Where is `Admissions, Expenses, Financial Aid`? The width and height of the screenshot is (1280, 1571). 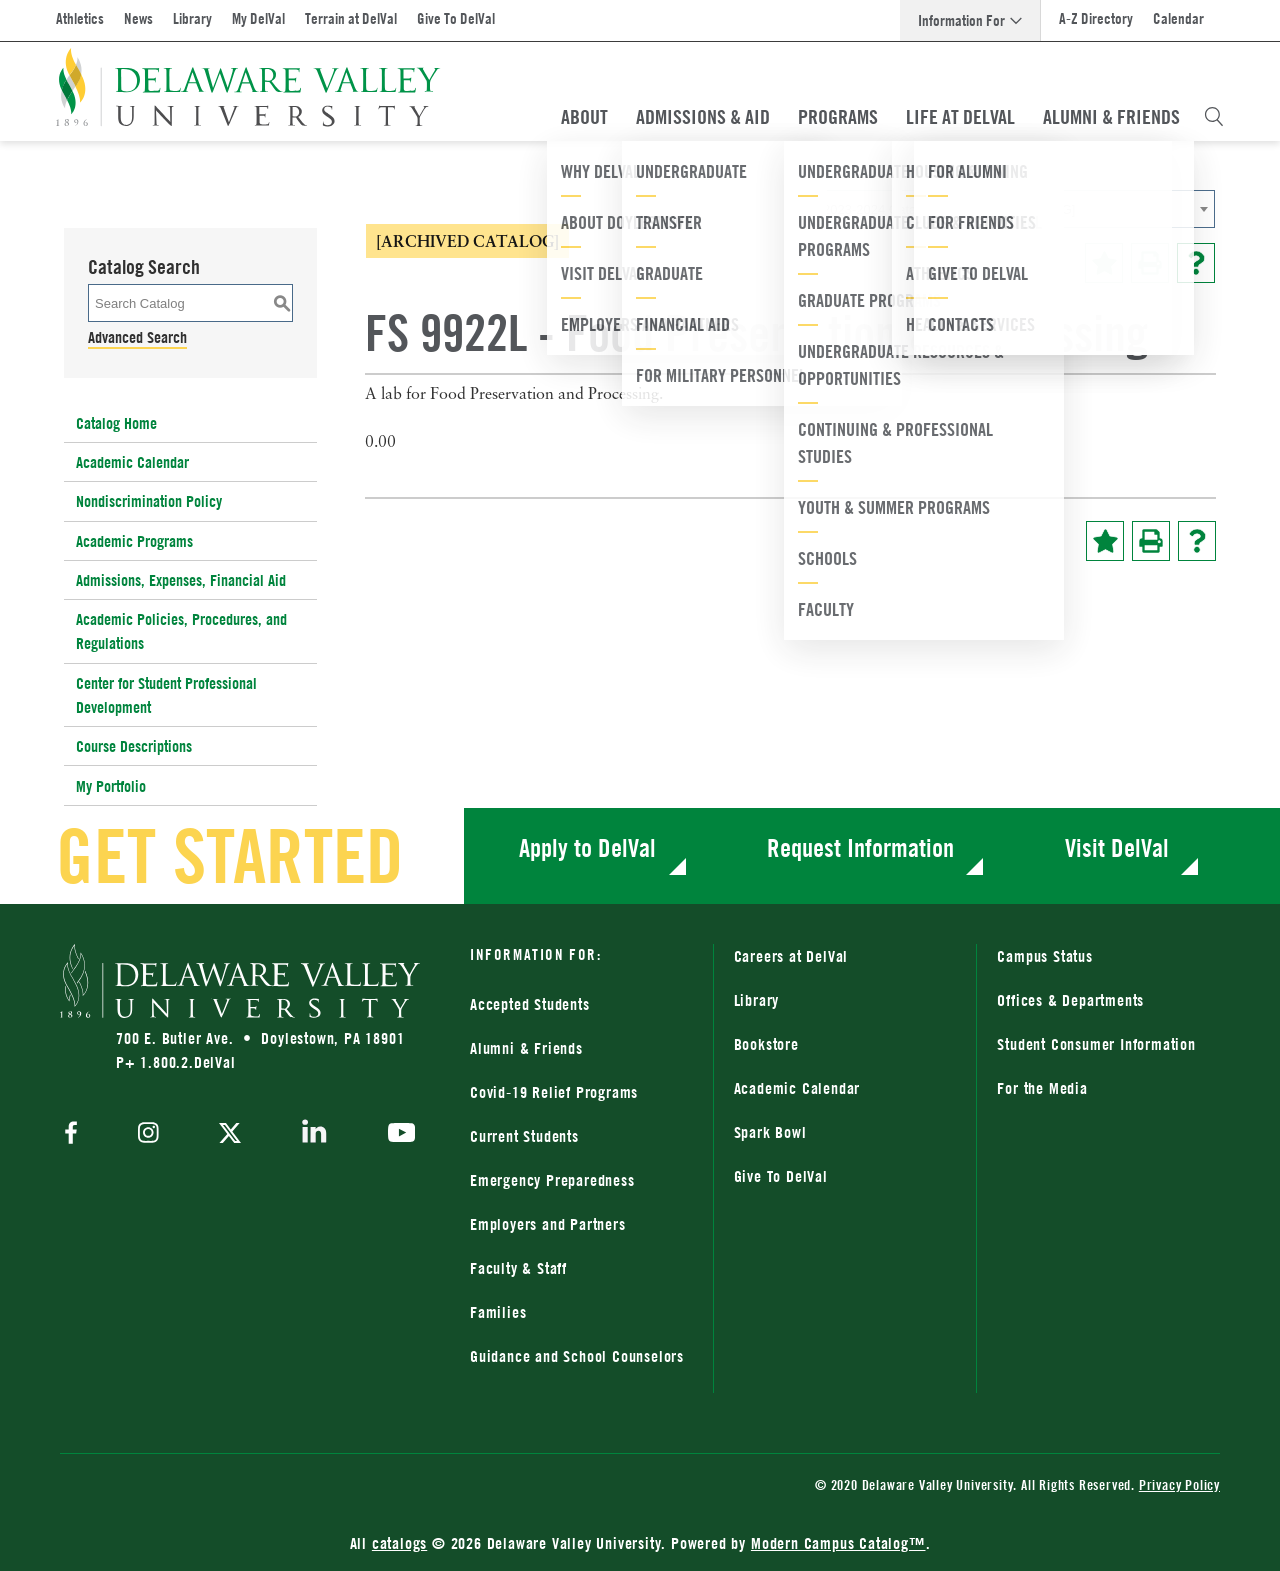 Admissions, Expenses, Financial Aid is located at coordinates (181, 580).